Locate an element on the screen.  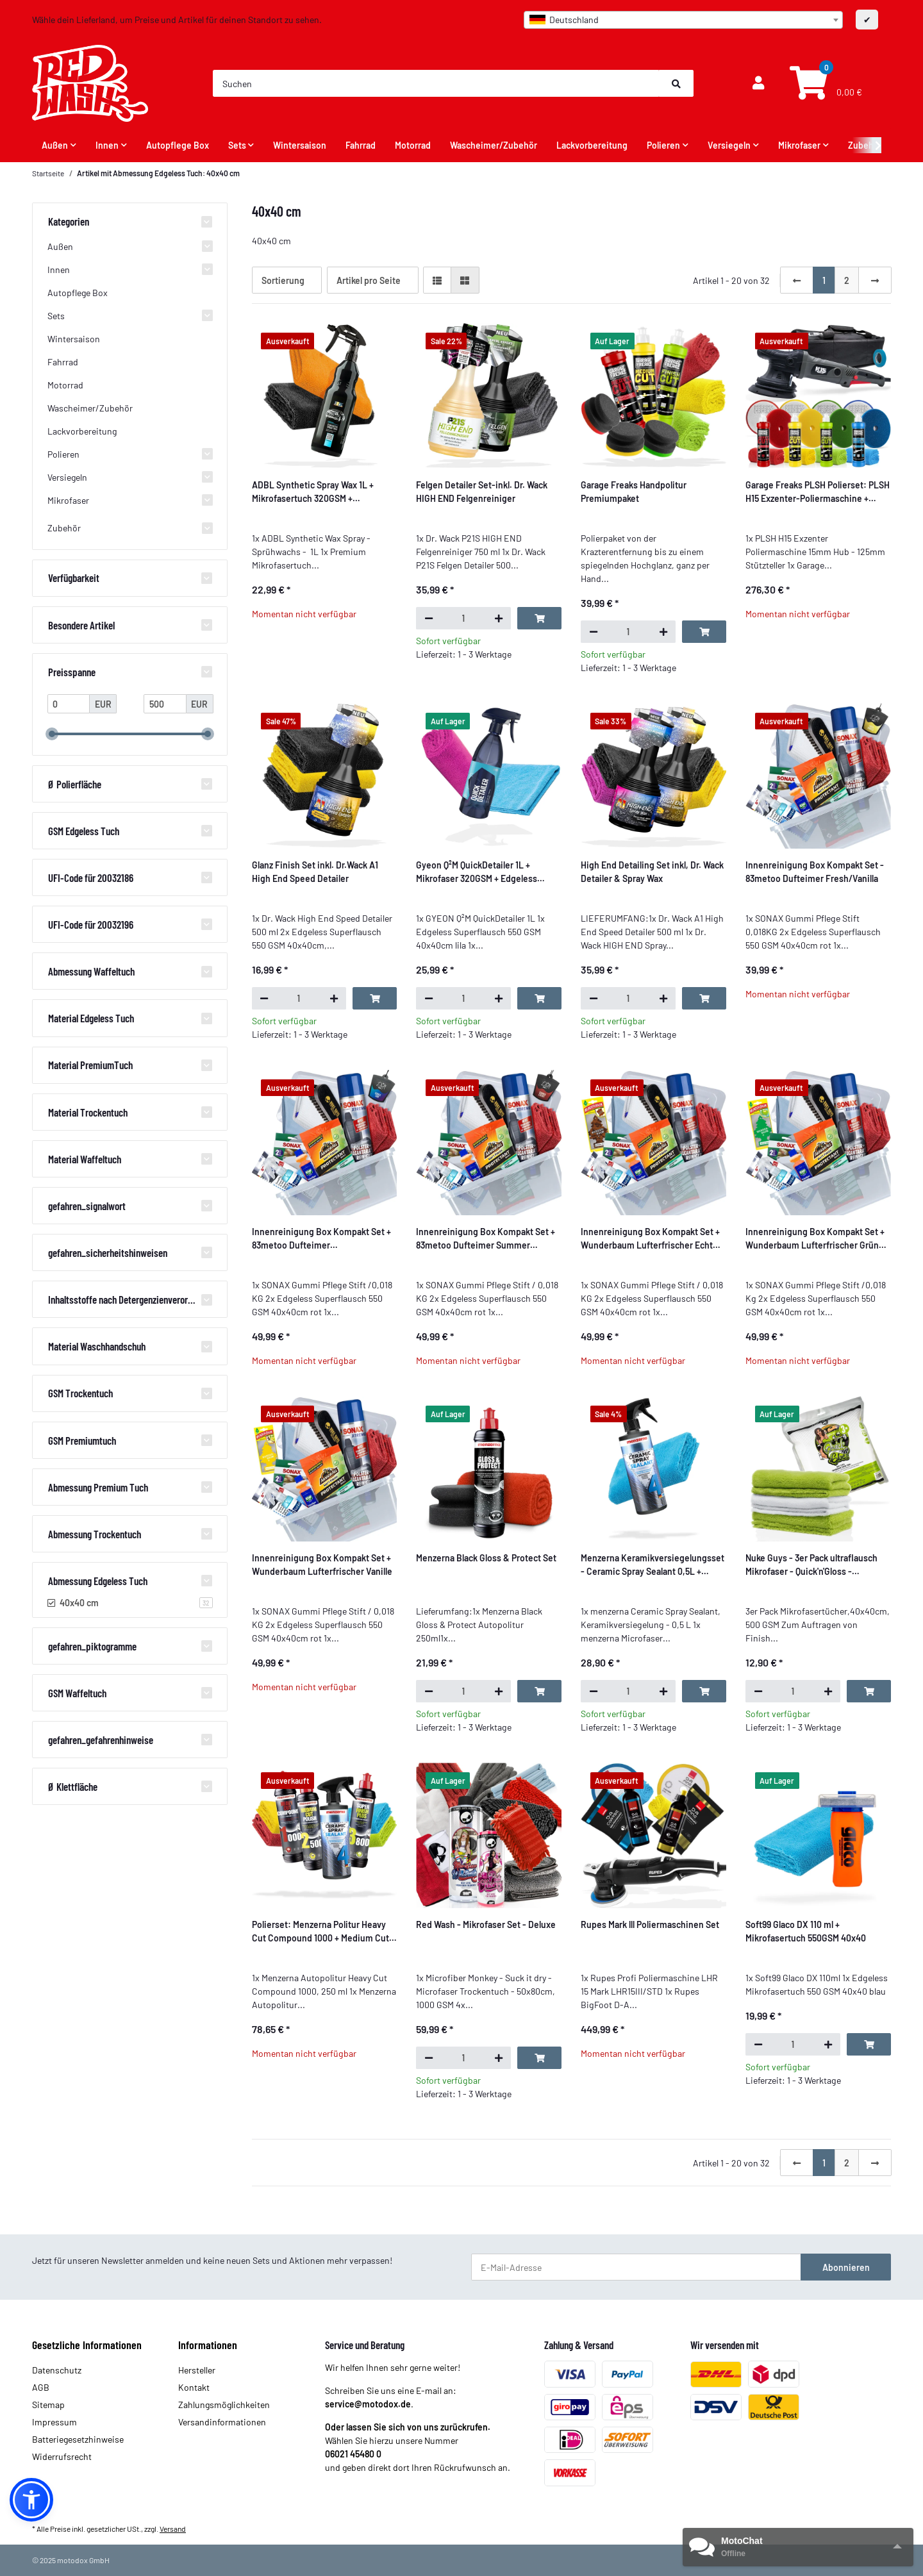
Batteriegesetzhinweise is located at coordinates (78, 2439).